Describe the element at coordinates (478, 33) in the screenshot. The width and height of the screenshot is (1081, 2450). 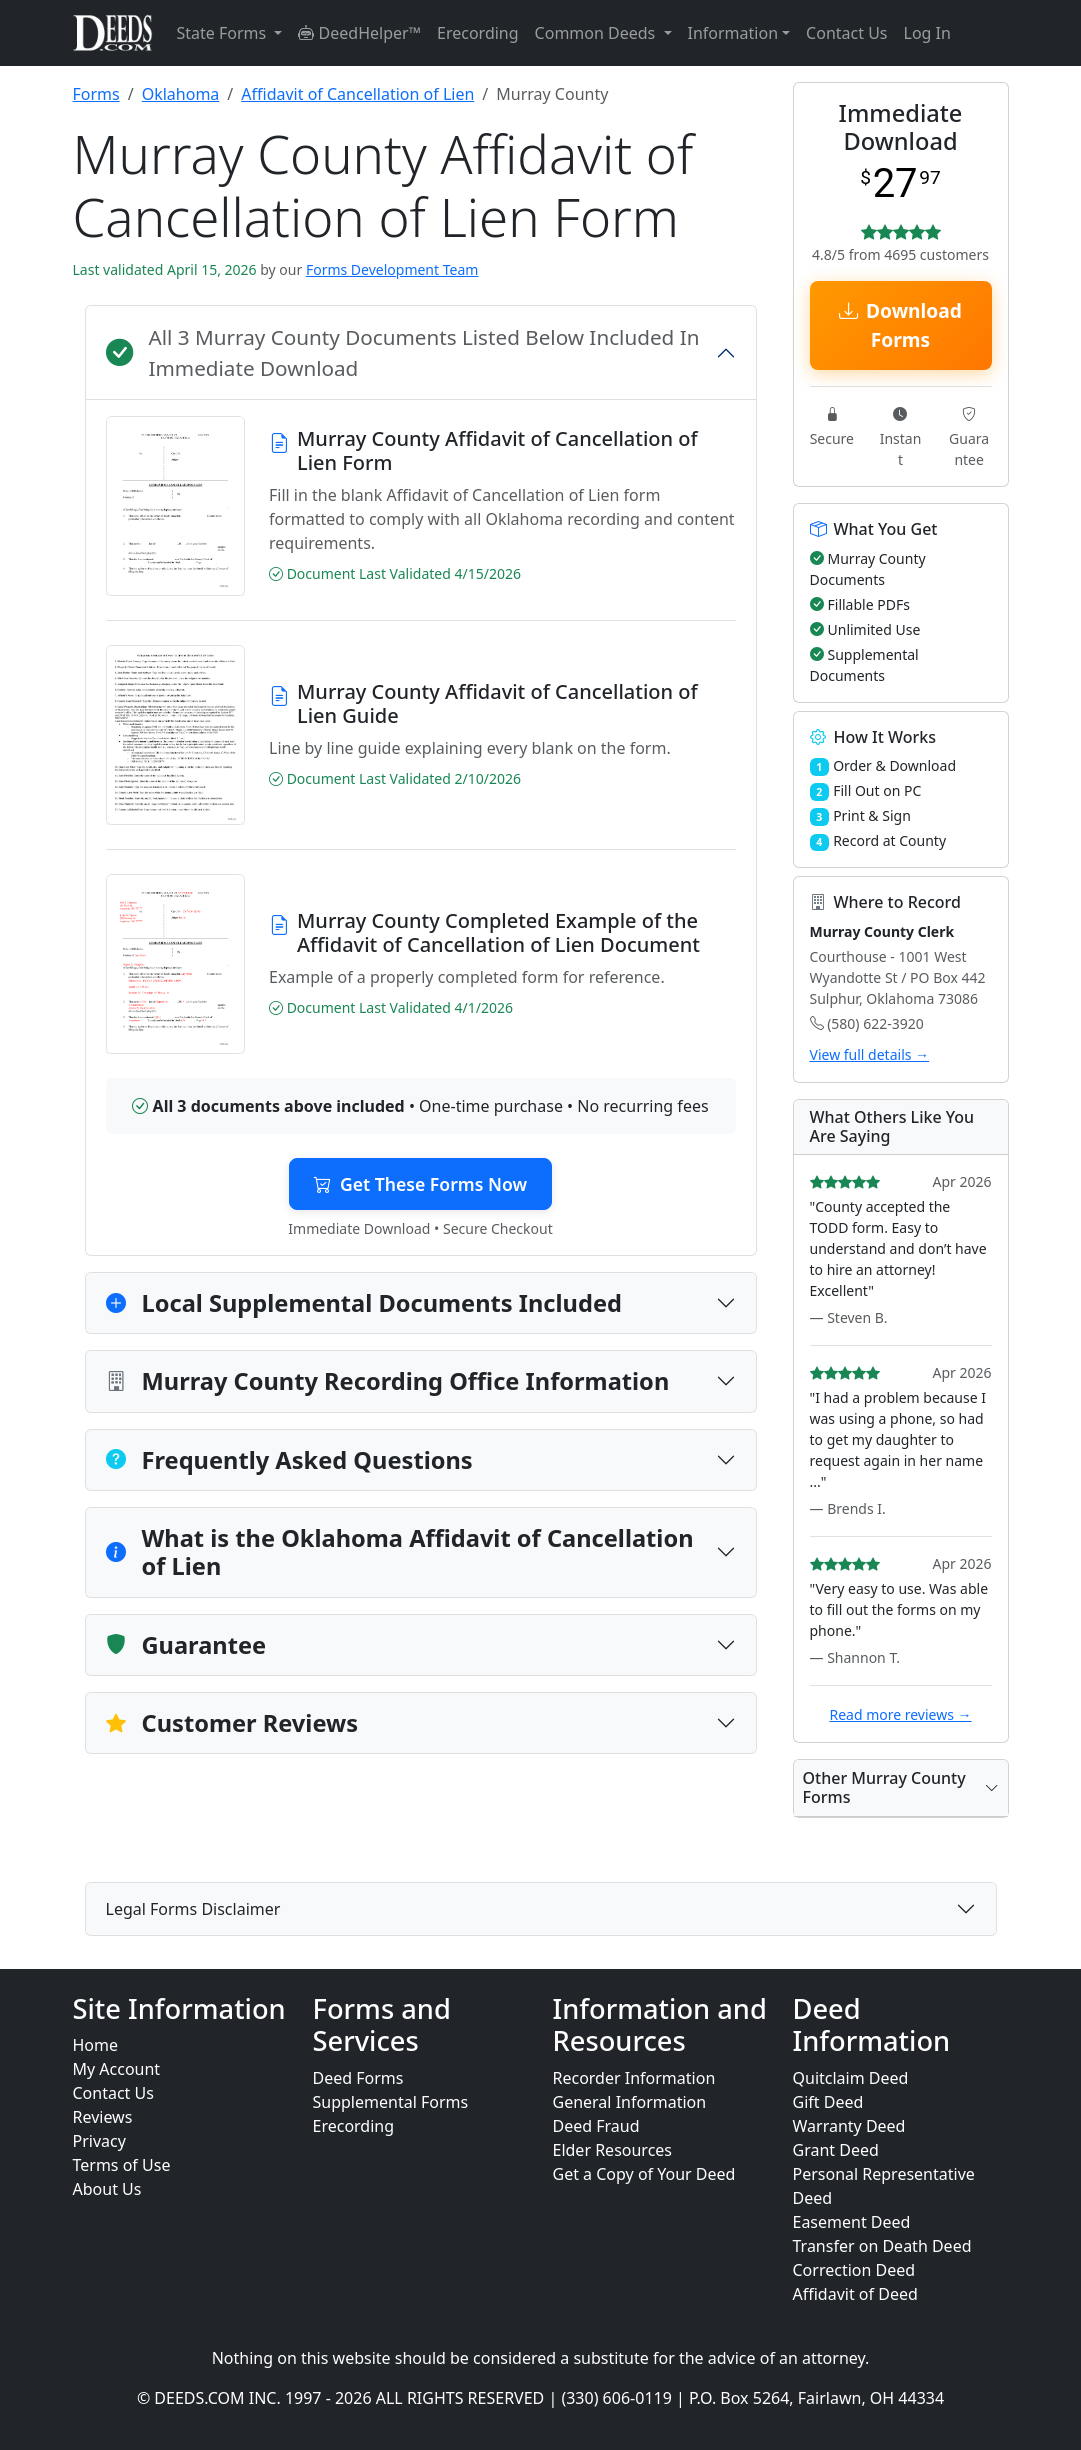
I see `Erecording` at that location.